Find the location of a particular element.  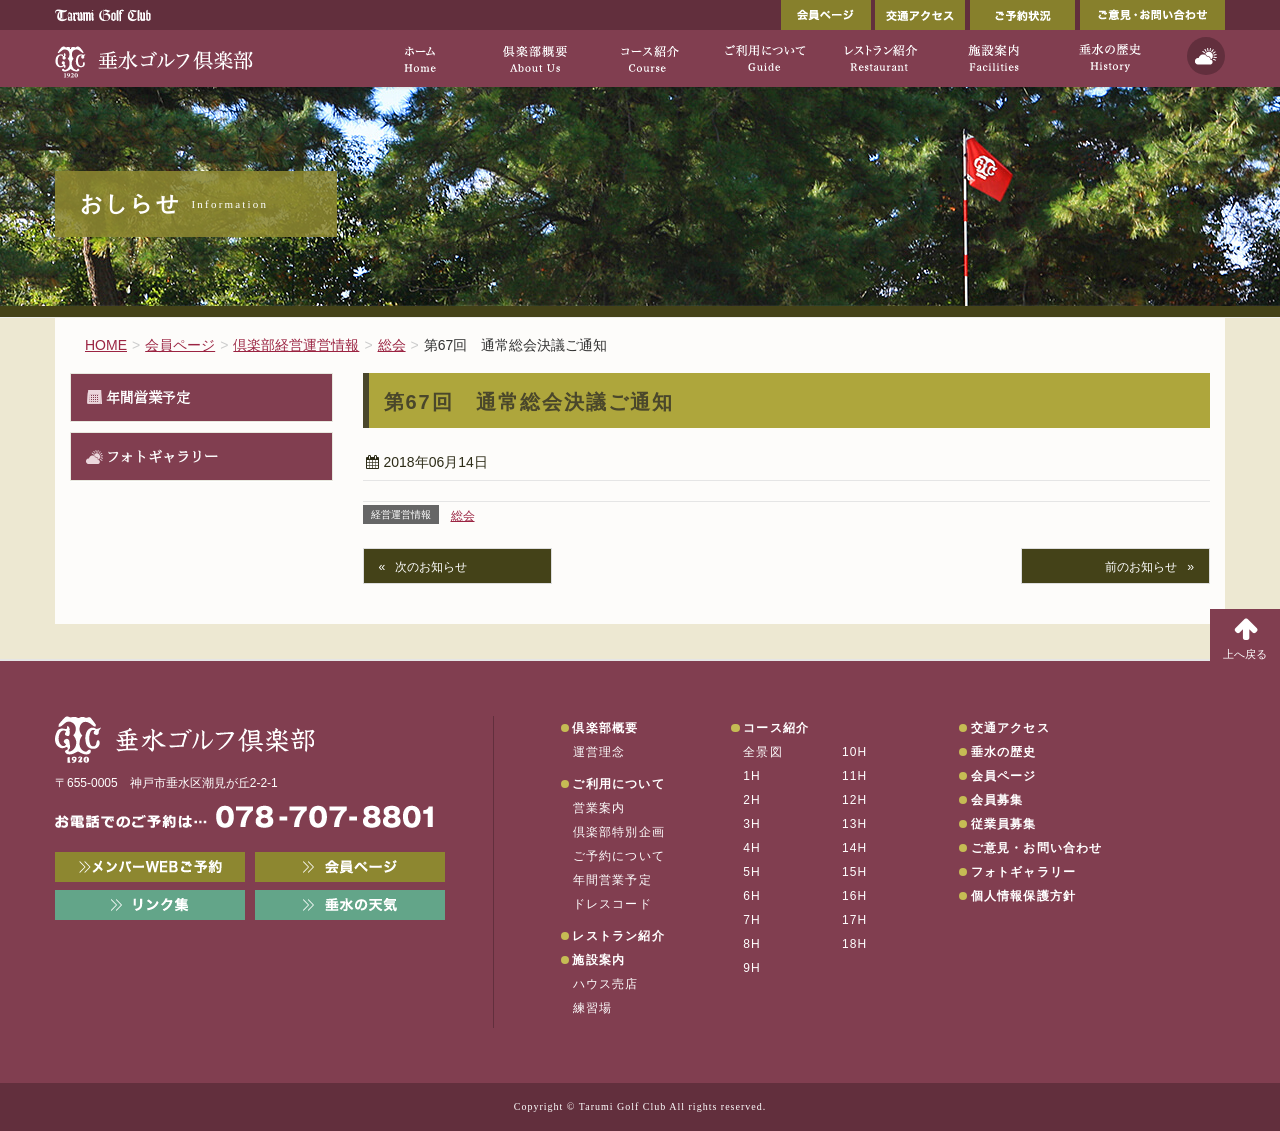

ご利用について is located at coordinates (618, 784).